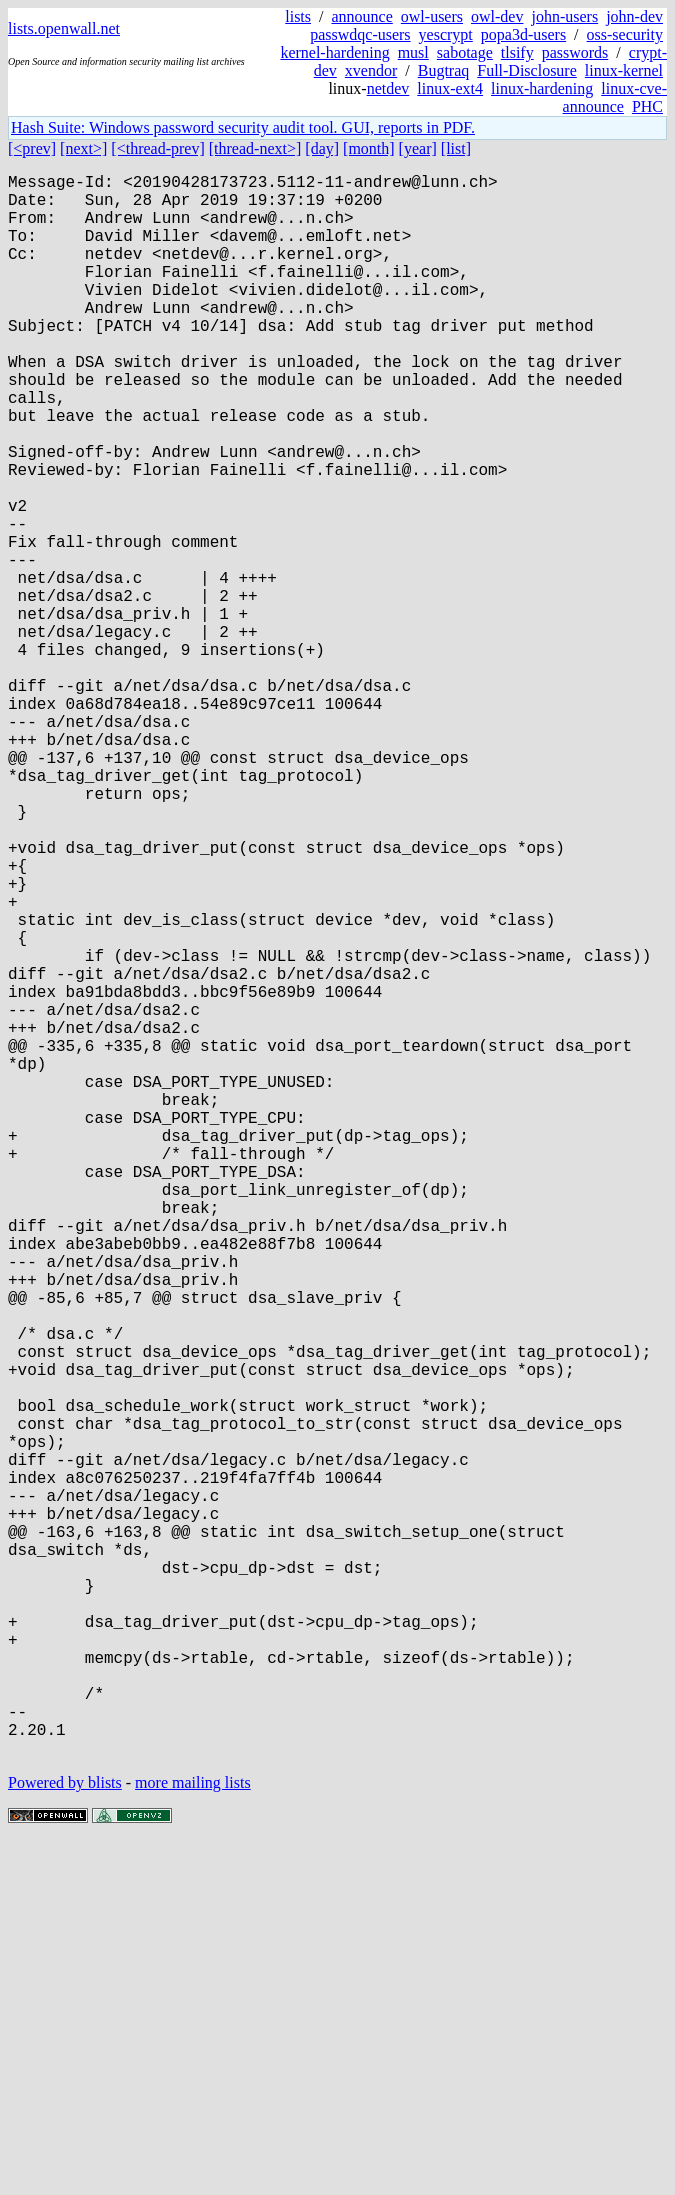 This screenshot has height=2195, width=675. What do you see at coordinates (625, 34) in the screenshot?
I see `oss-security` at bounding box center [625, 34].